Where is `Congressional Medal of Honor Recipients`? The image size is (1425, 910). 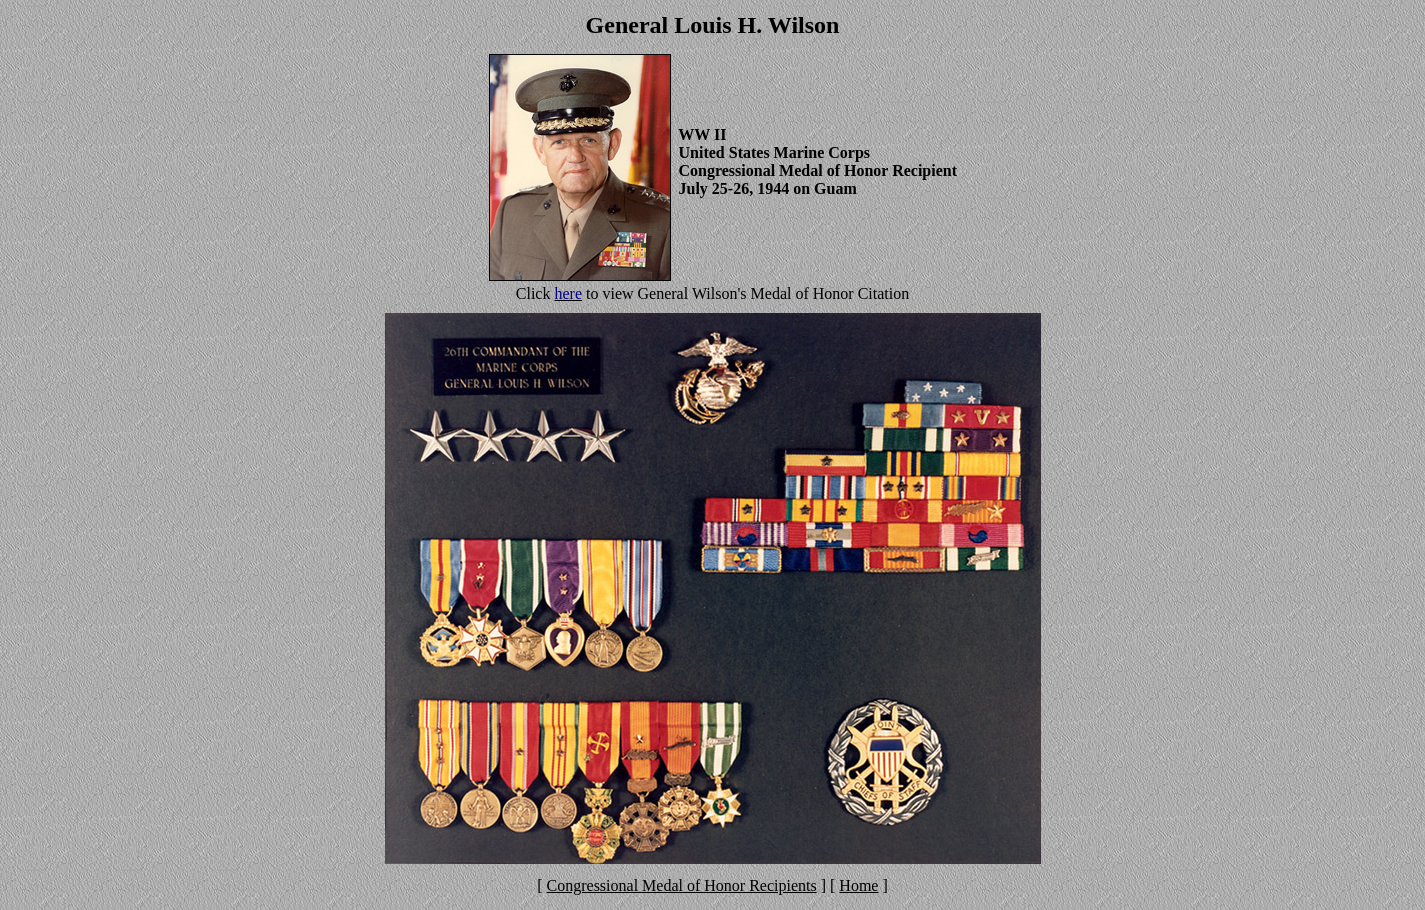 Congressional Medal of Honor Recipients is located at coordinates (682, 885).